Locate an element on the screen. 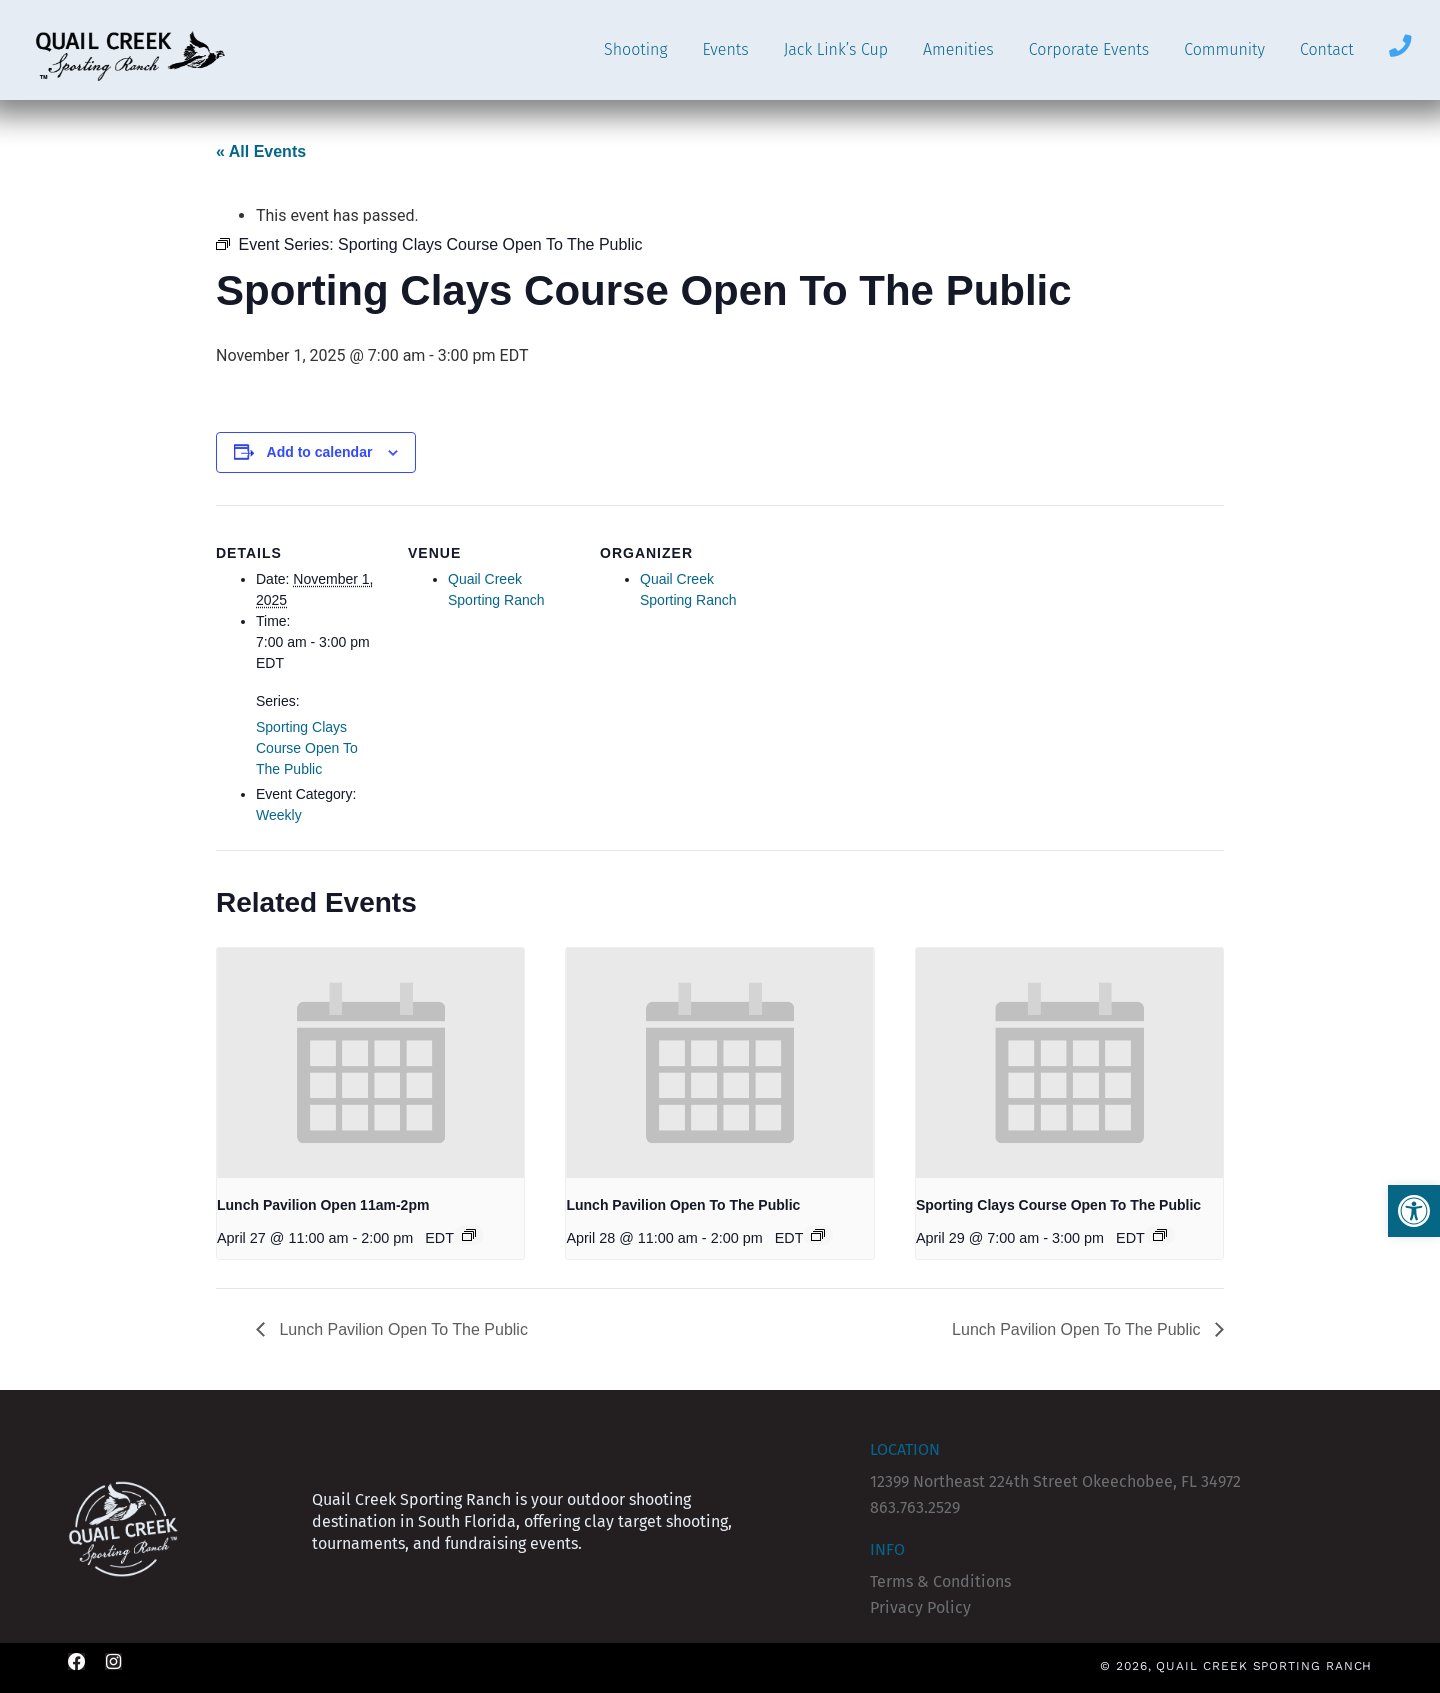  [Event series: Sporting Clays Course Open To The Public] is located at coordinates (1160, 1235).